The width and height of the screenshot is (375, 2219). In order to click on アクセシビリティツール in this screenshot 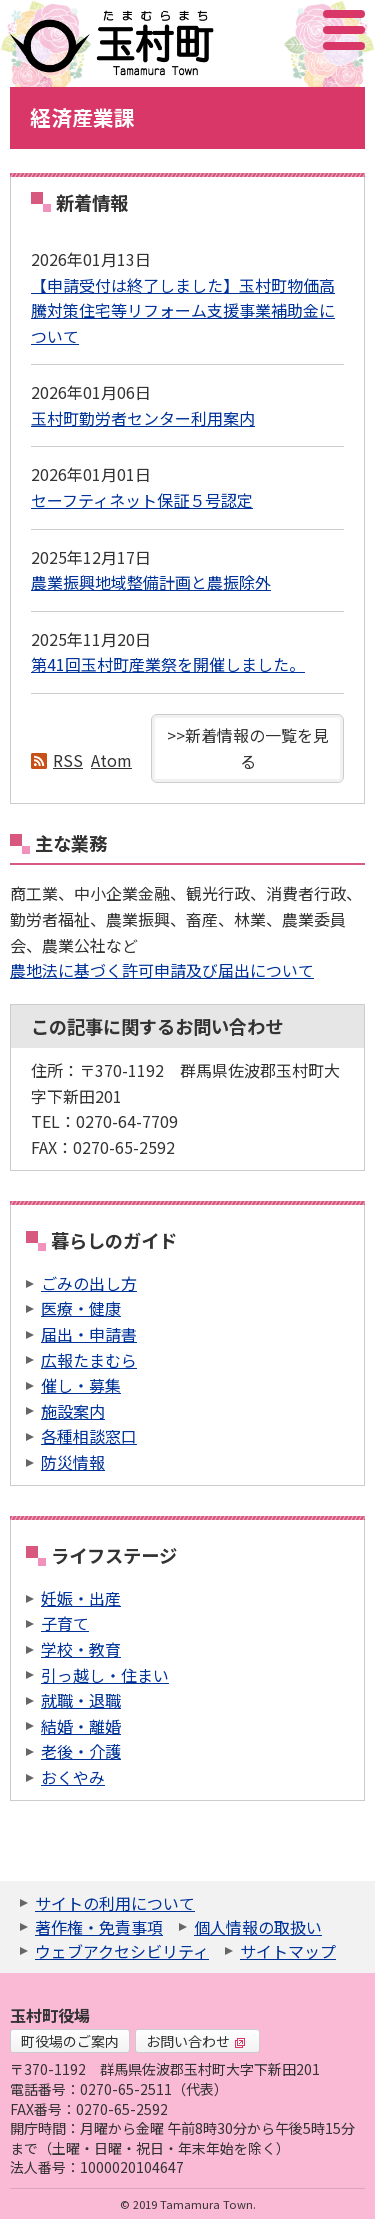, I will do `click(290, 30)`.